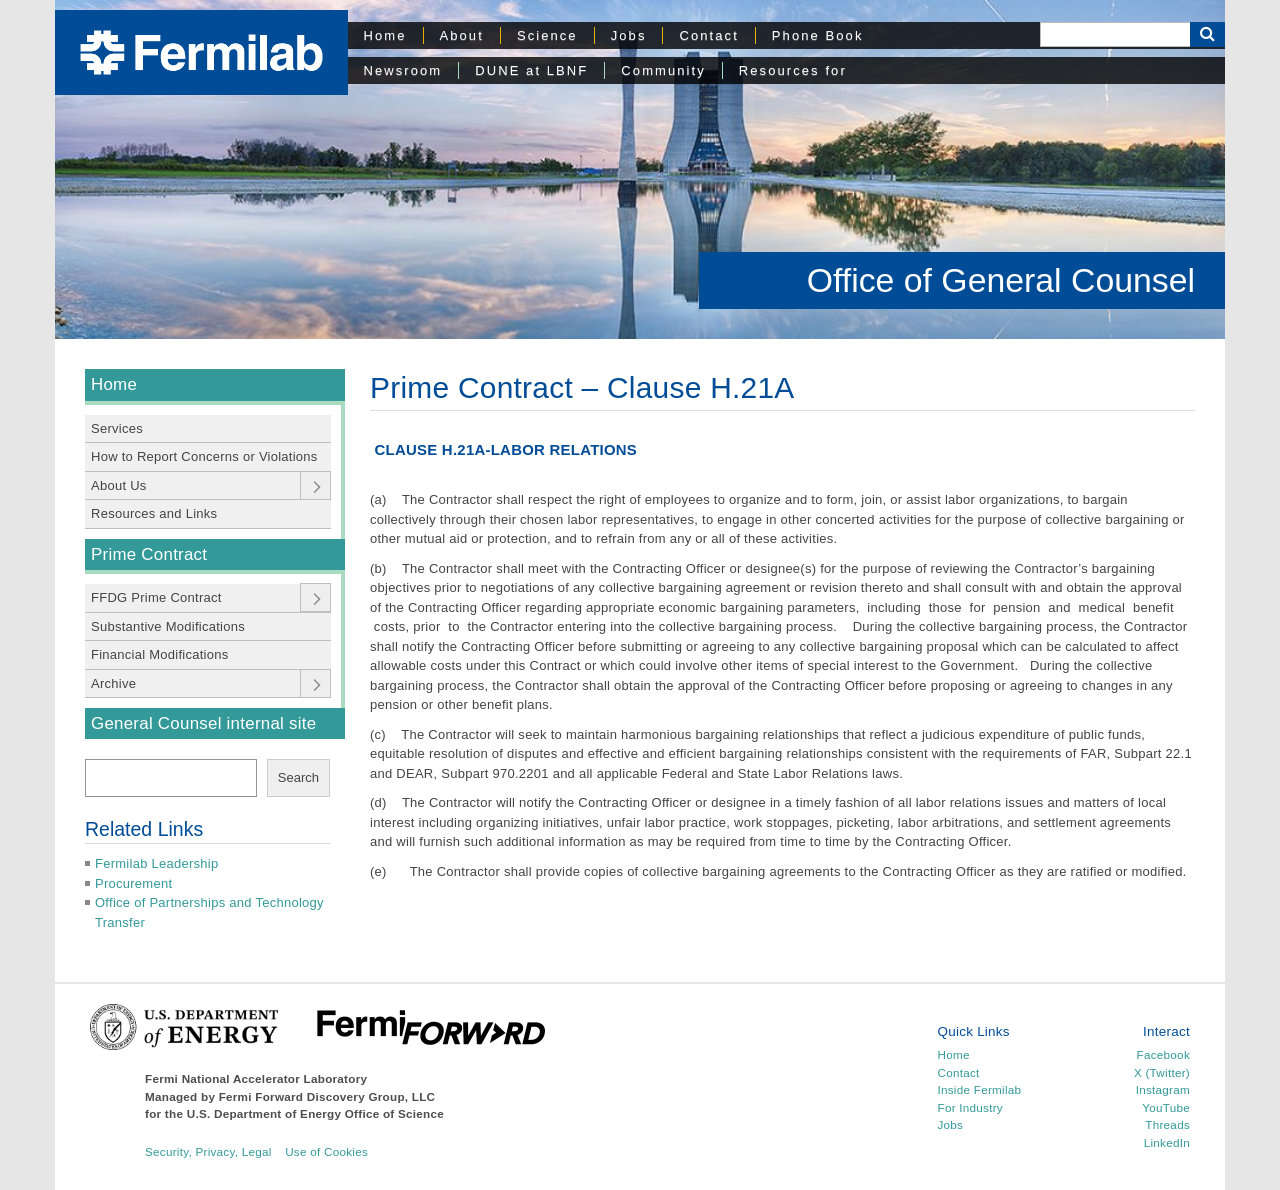 The width and height of the screenshot is (1280, 1190). I want to click on Office of General Counsel, so click(1001, 280).